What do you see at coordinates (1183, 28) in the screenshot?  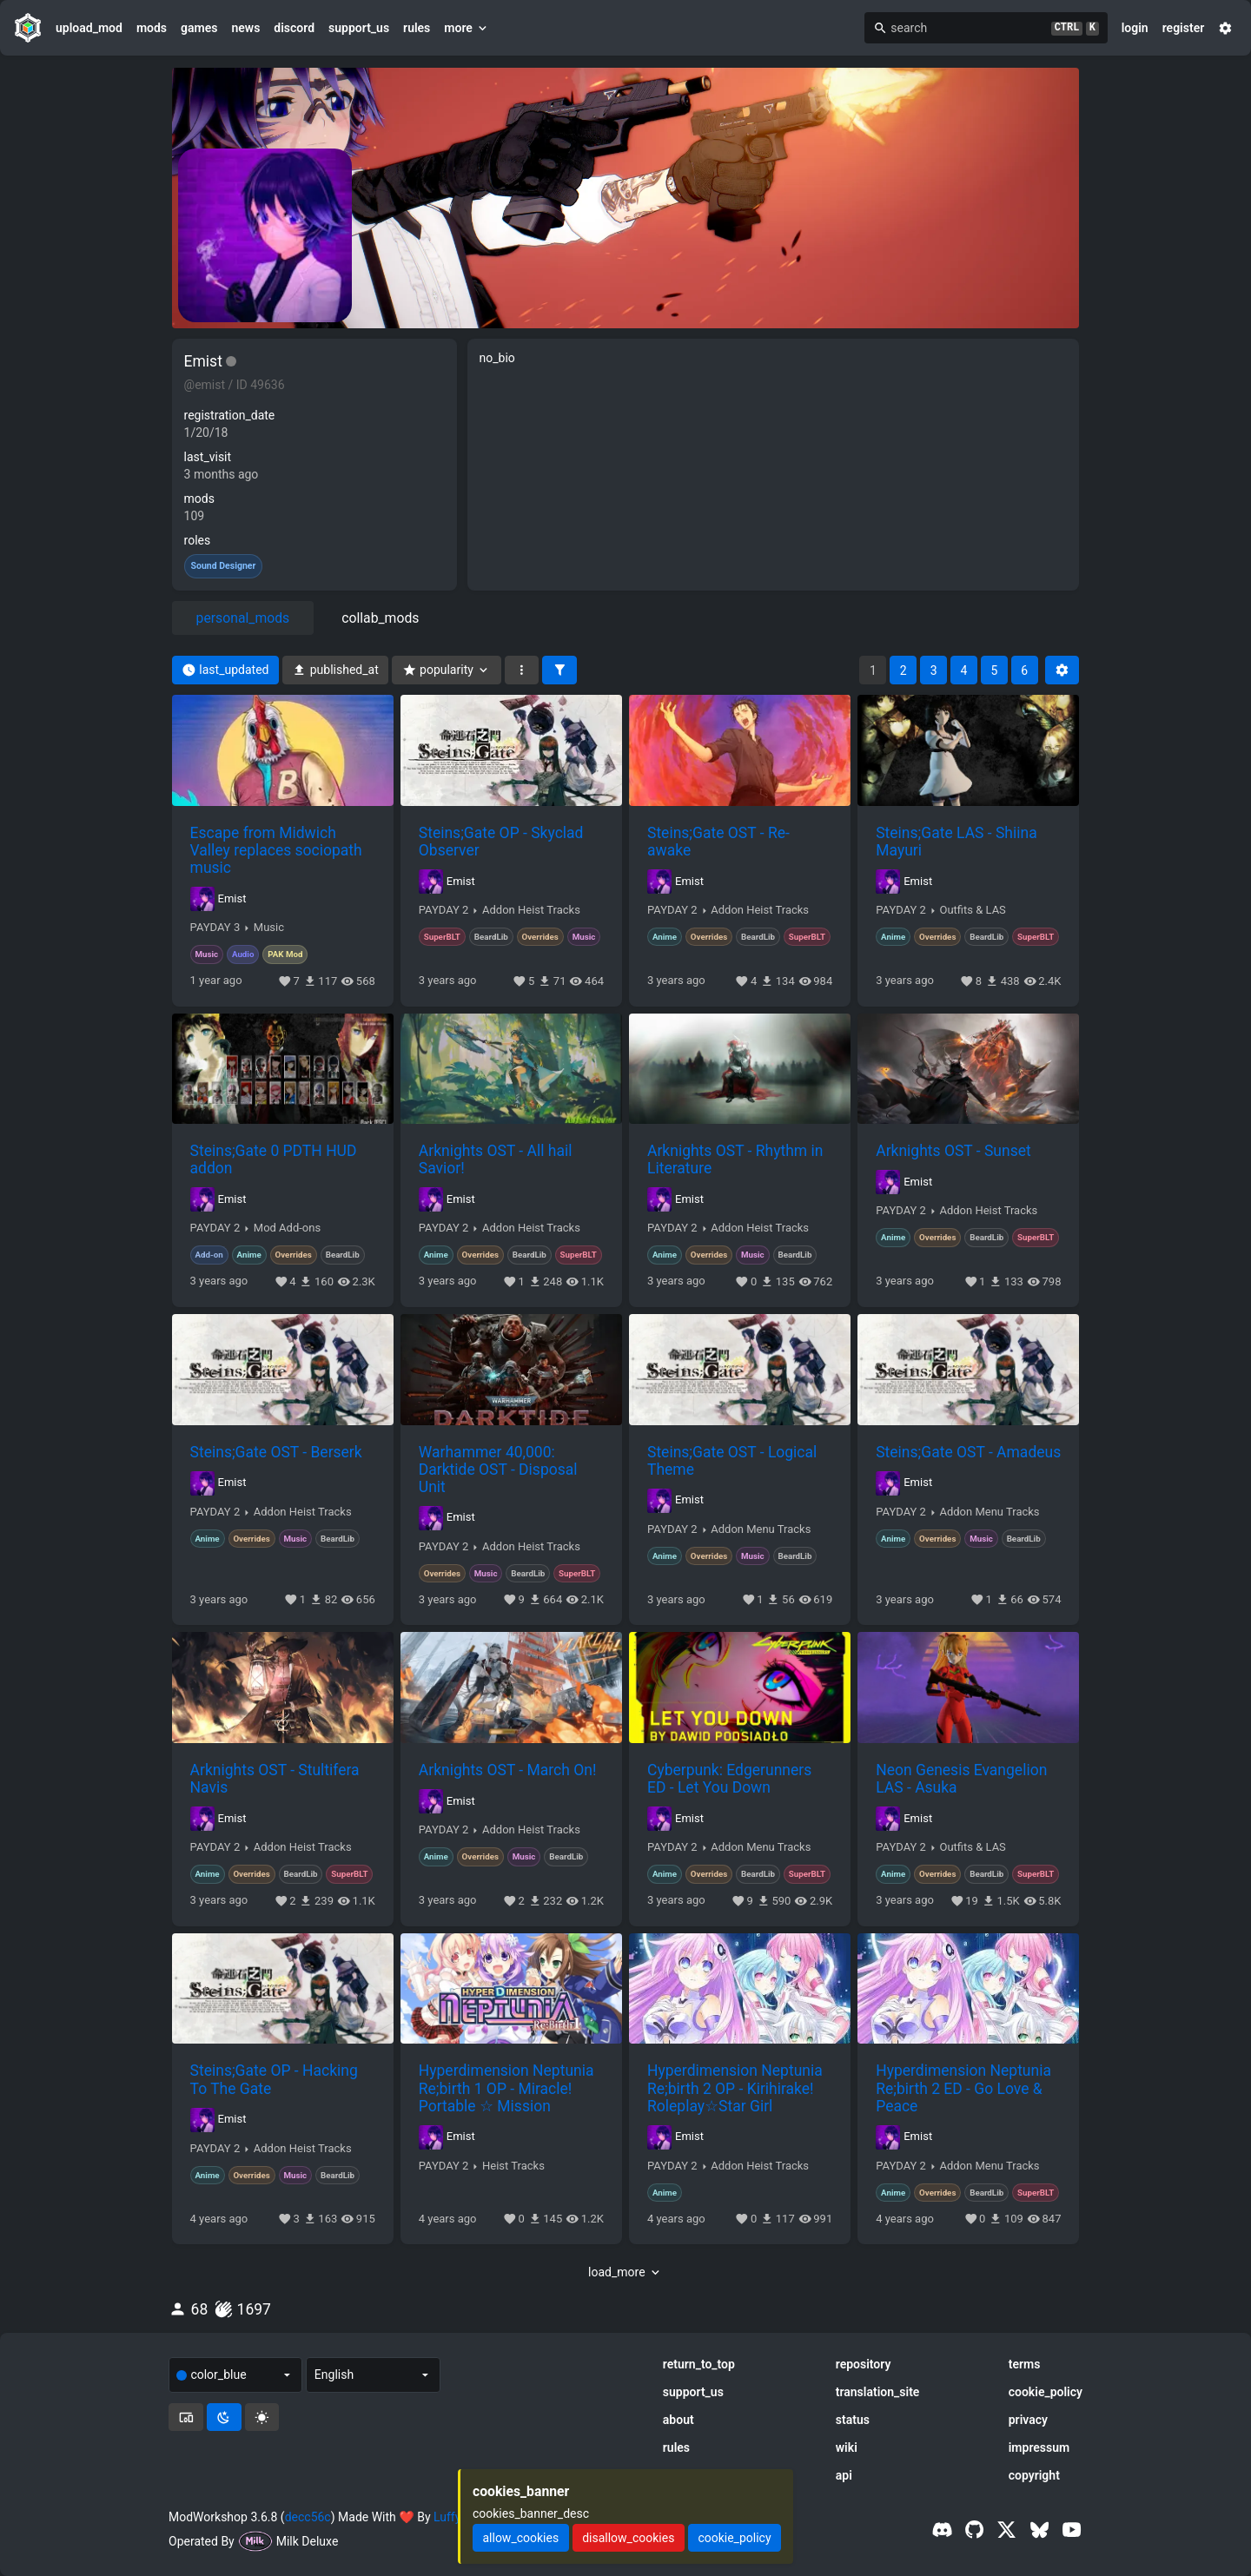 I see `register` at bounding box center [1183, 28].